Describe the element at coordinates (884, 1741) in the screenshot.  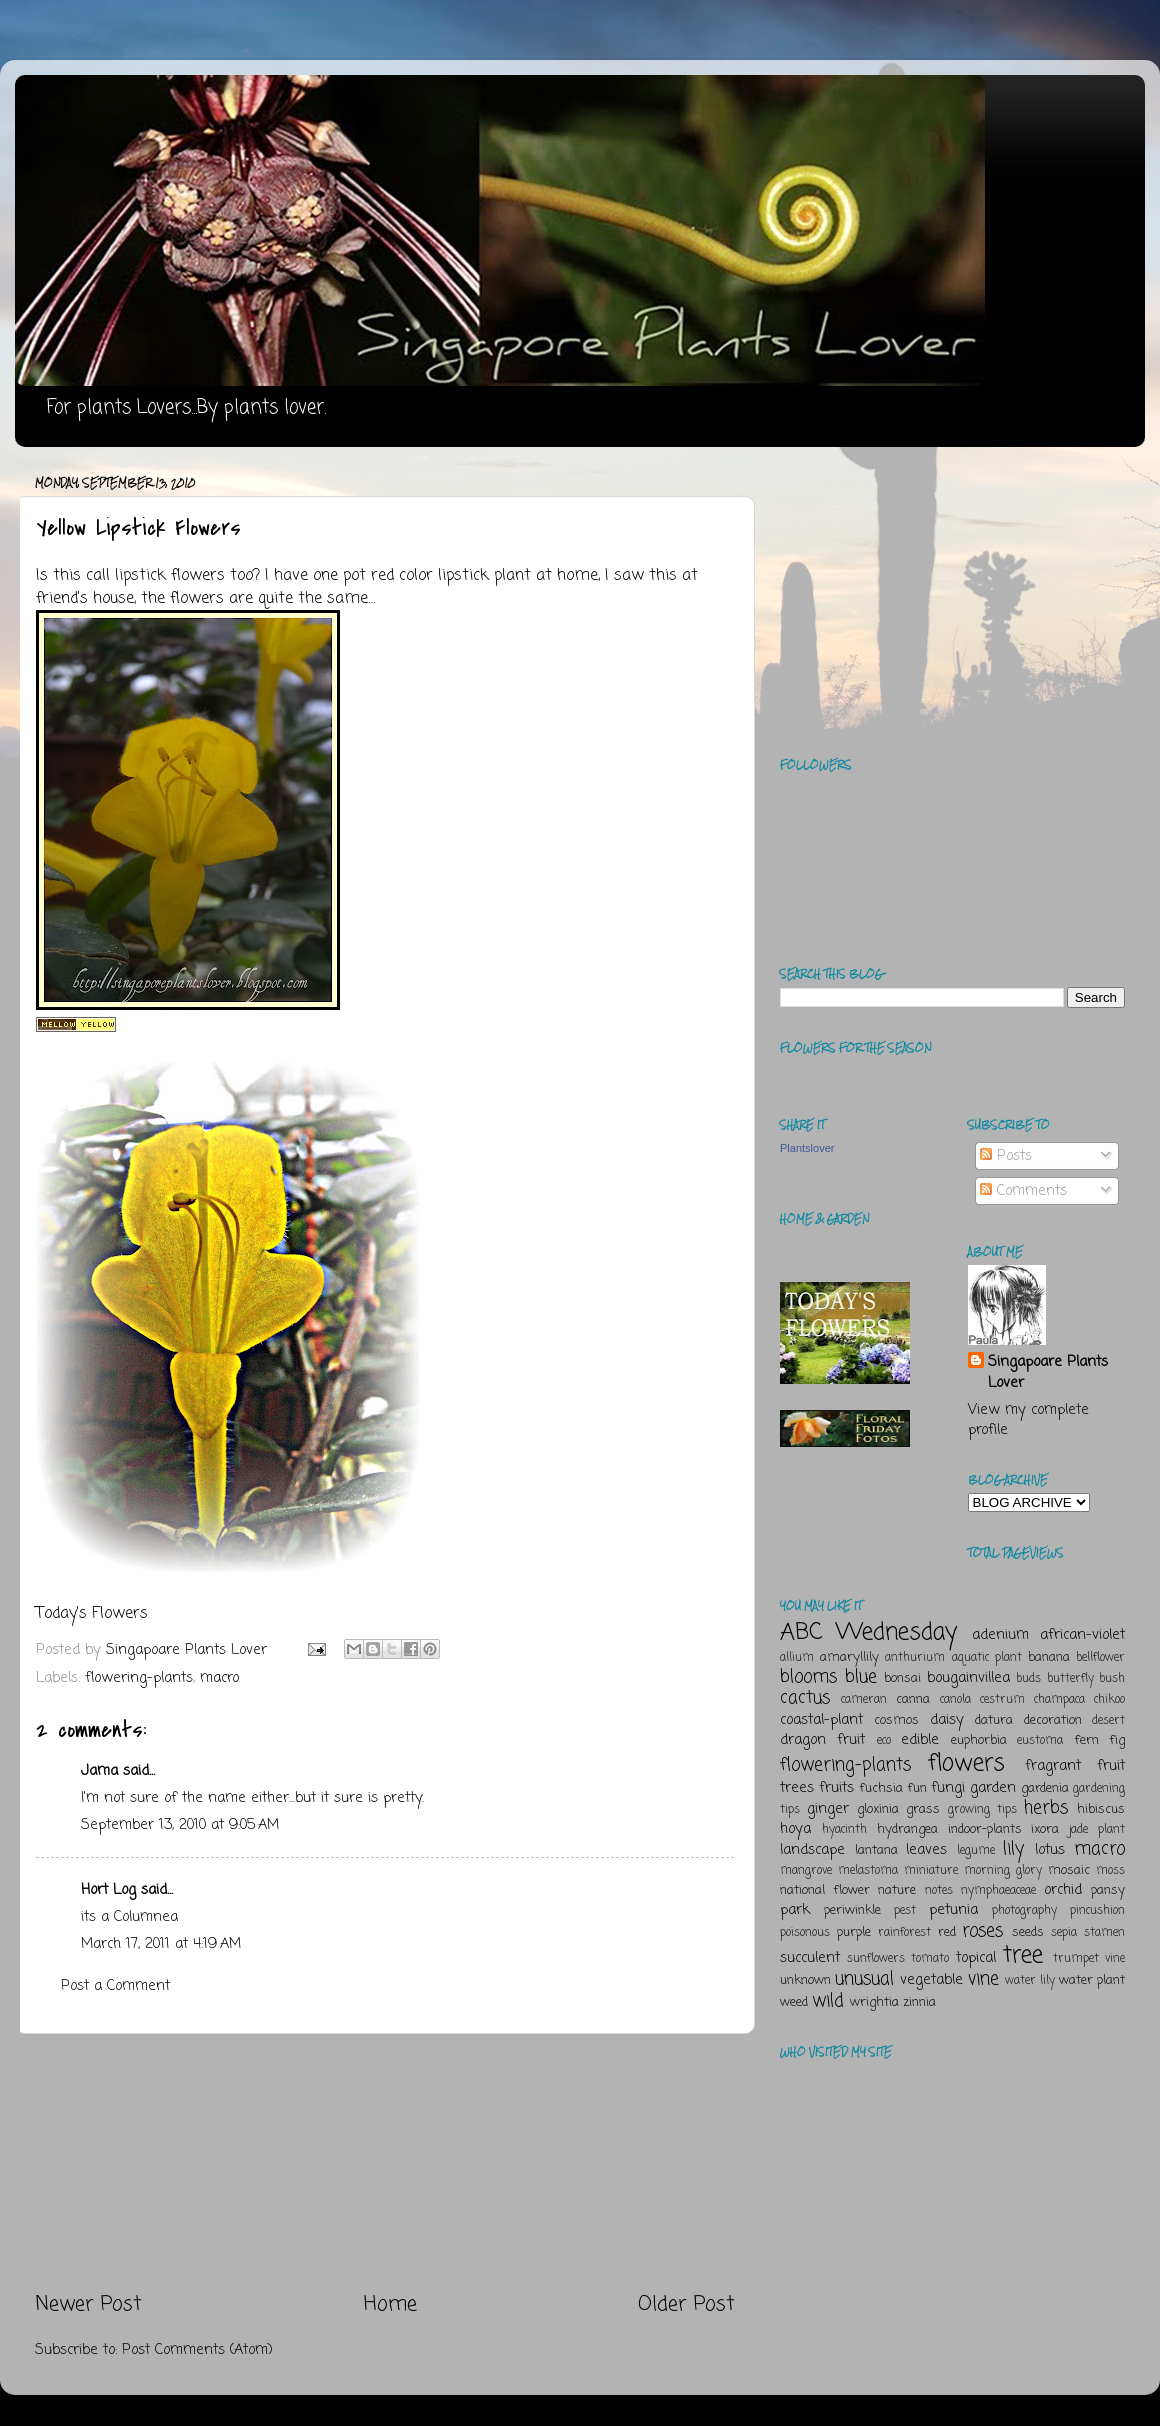
I see `eco` at that location.